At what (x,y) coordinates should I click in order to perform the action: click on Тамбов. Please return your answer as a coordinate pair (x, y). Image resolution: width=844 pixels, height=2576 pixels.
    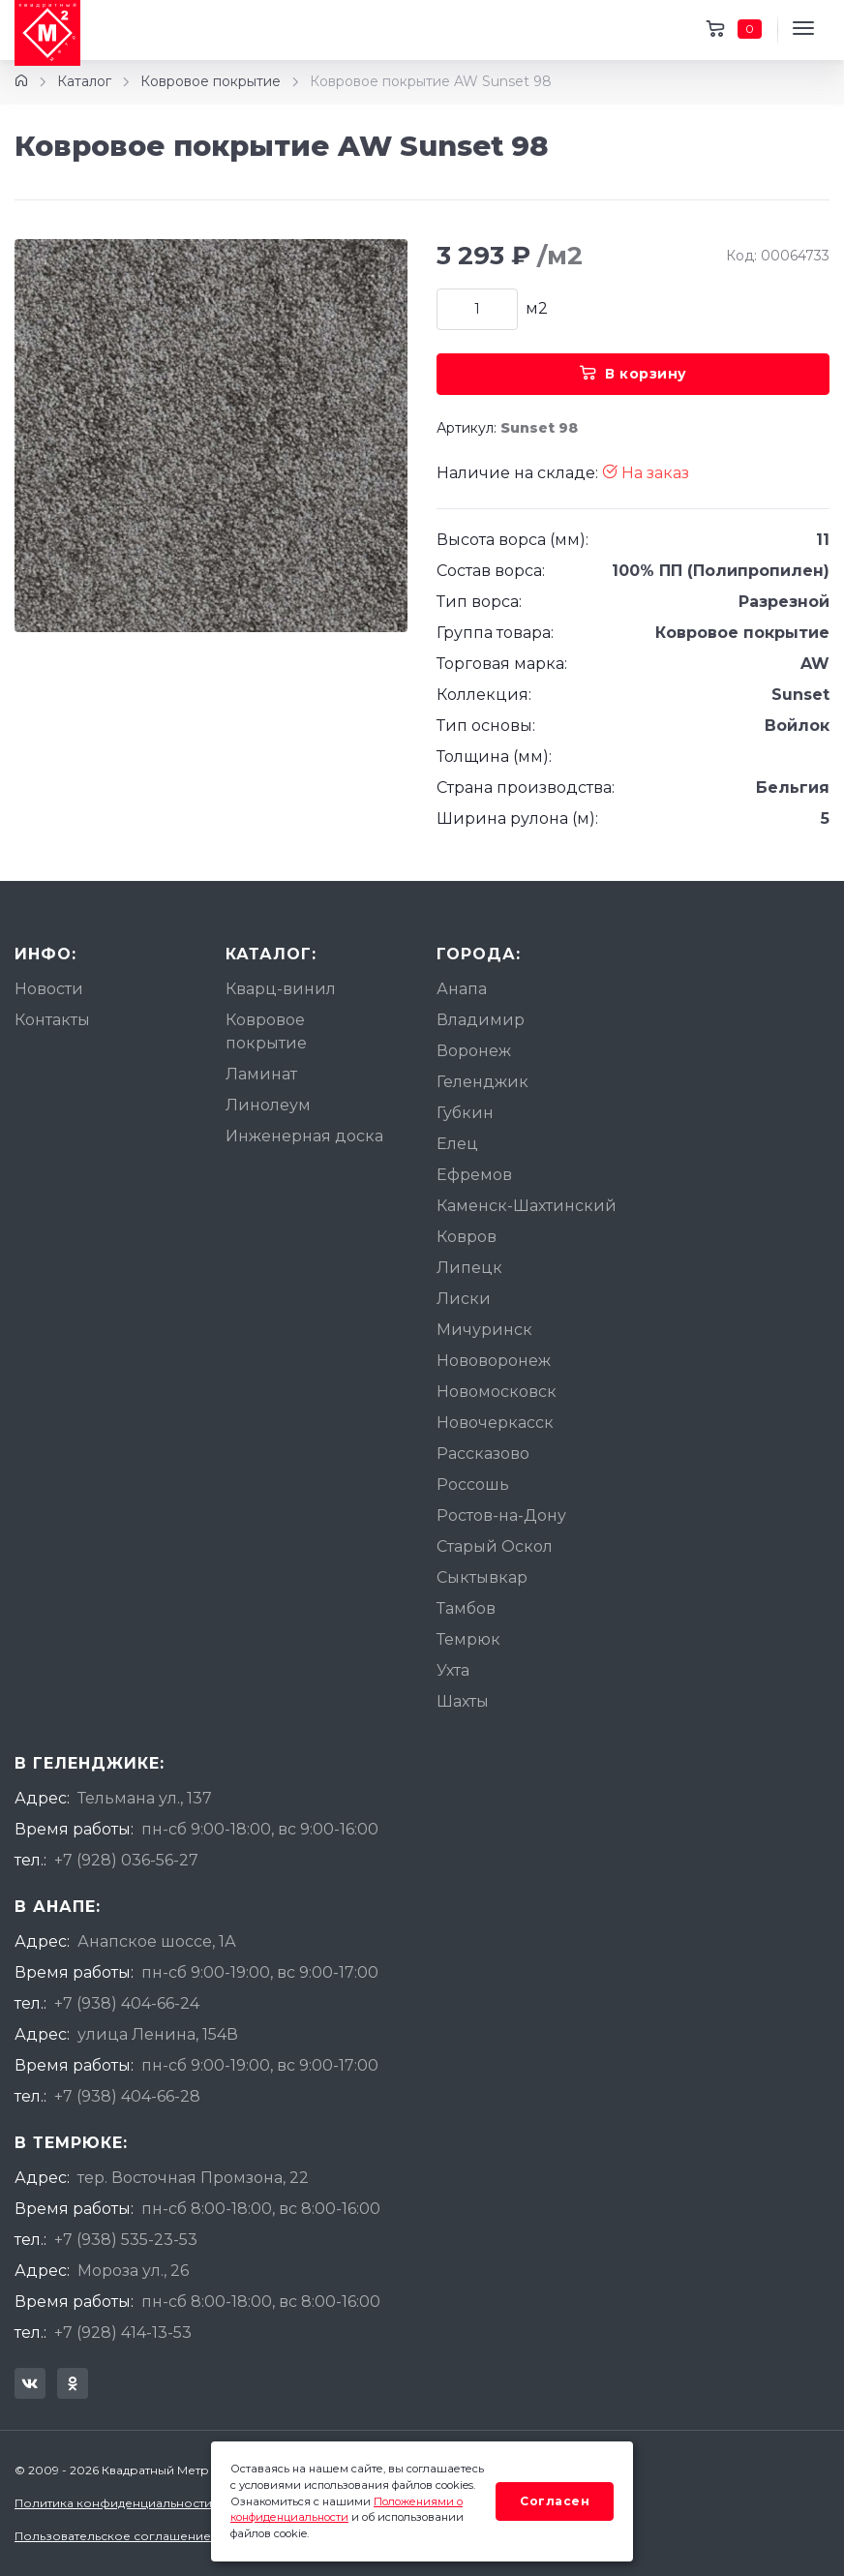
    Looking at the image, I should click on (466, 1608).